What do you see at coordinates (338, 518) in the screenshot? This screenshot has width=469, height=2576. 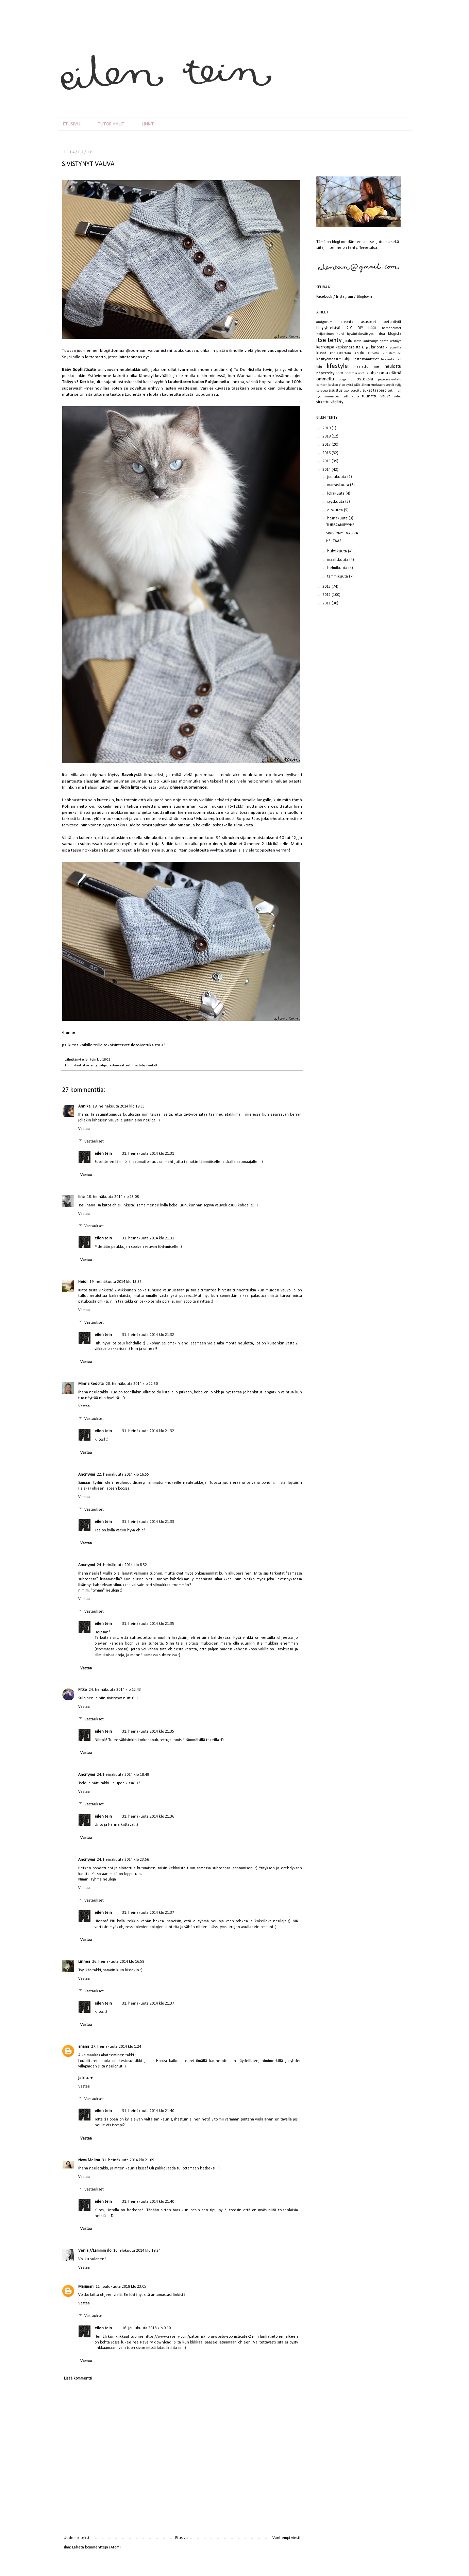 I see `heinäkuuta` at bounding box center [338, 518].